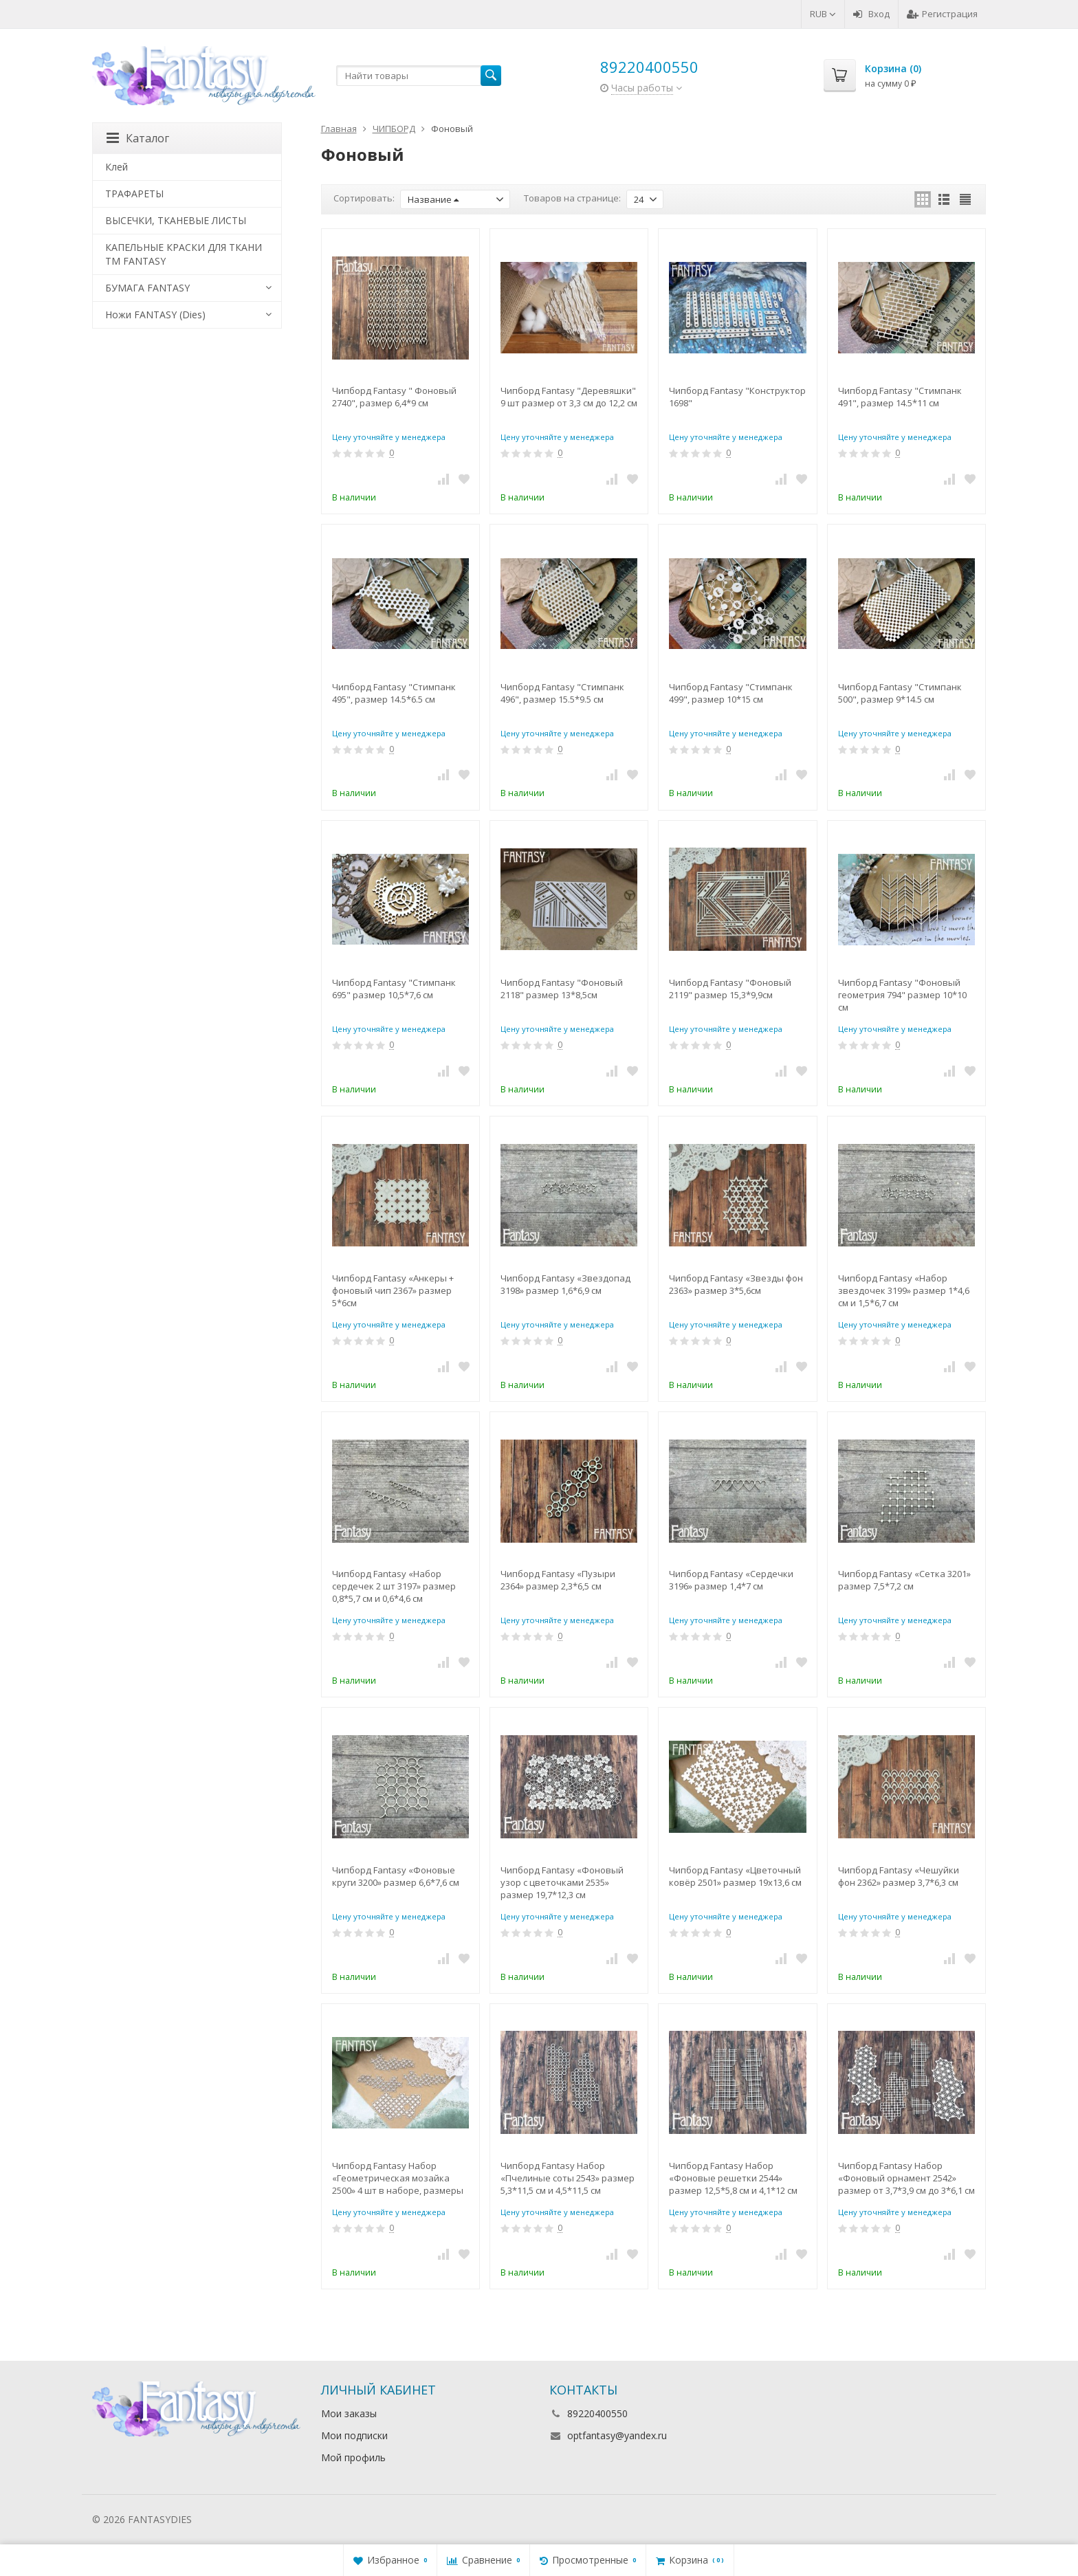  I want to click on Чипборд Fantasy «Звездопад 3198» размер 1,6*6,9 см, so click(565, 1284).